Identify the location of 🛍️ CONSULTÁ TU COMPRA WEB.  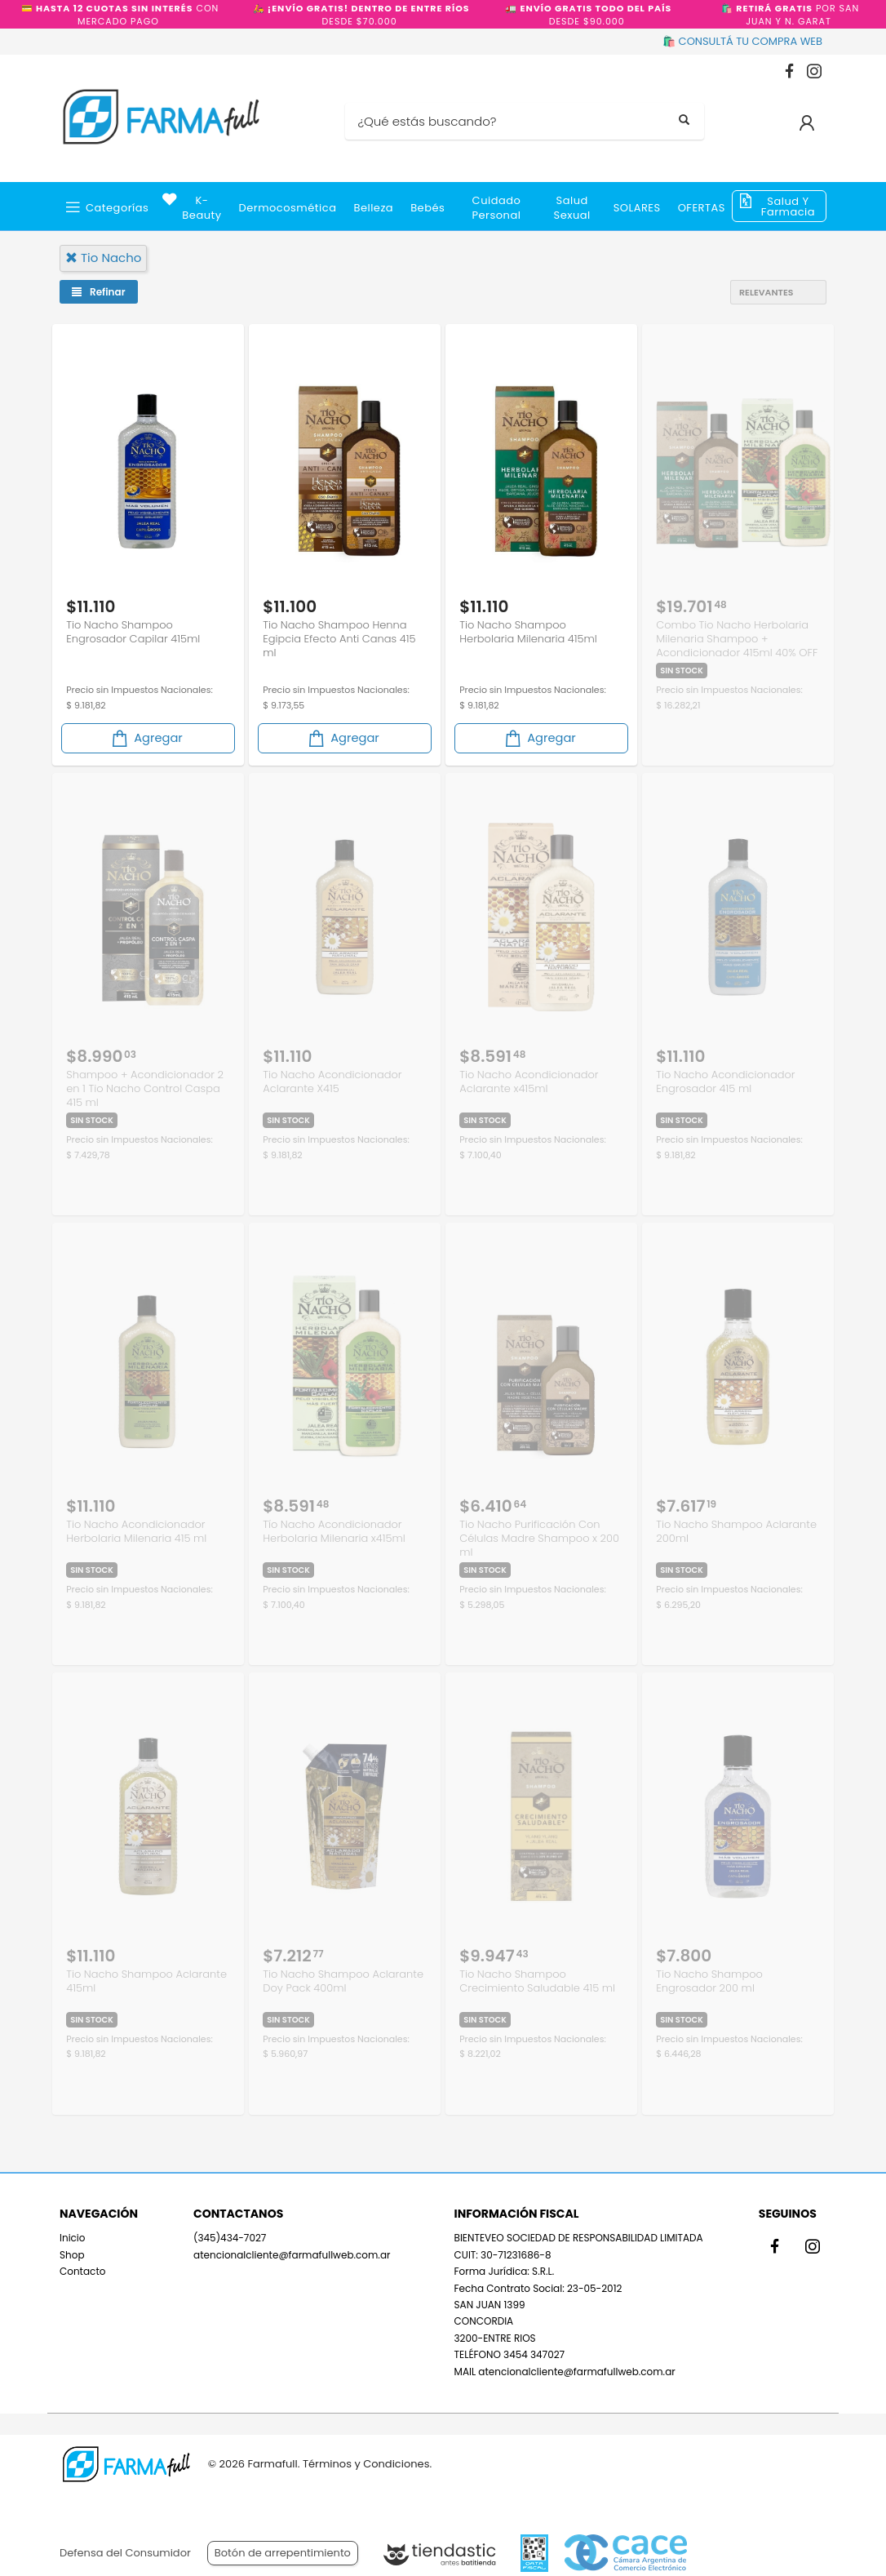
(742, 41).